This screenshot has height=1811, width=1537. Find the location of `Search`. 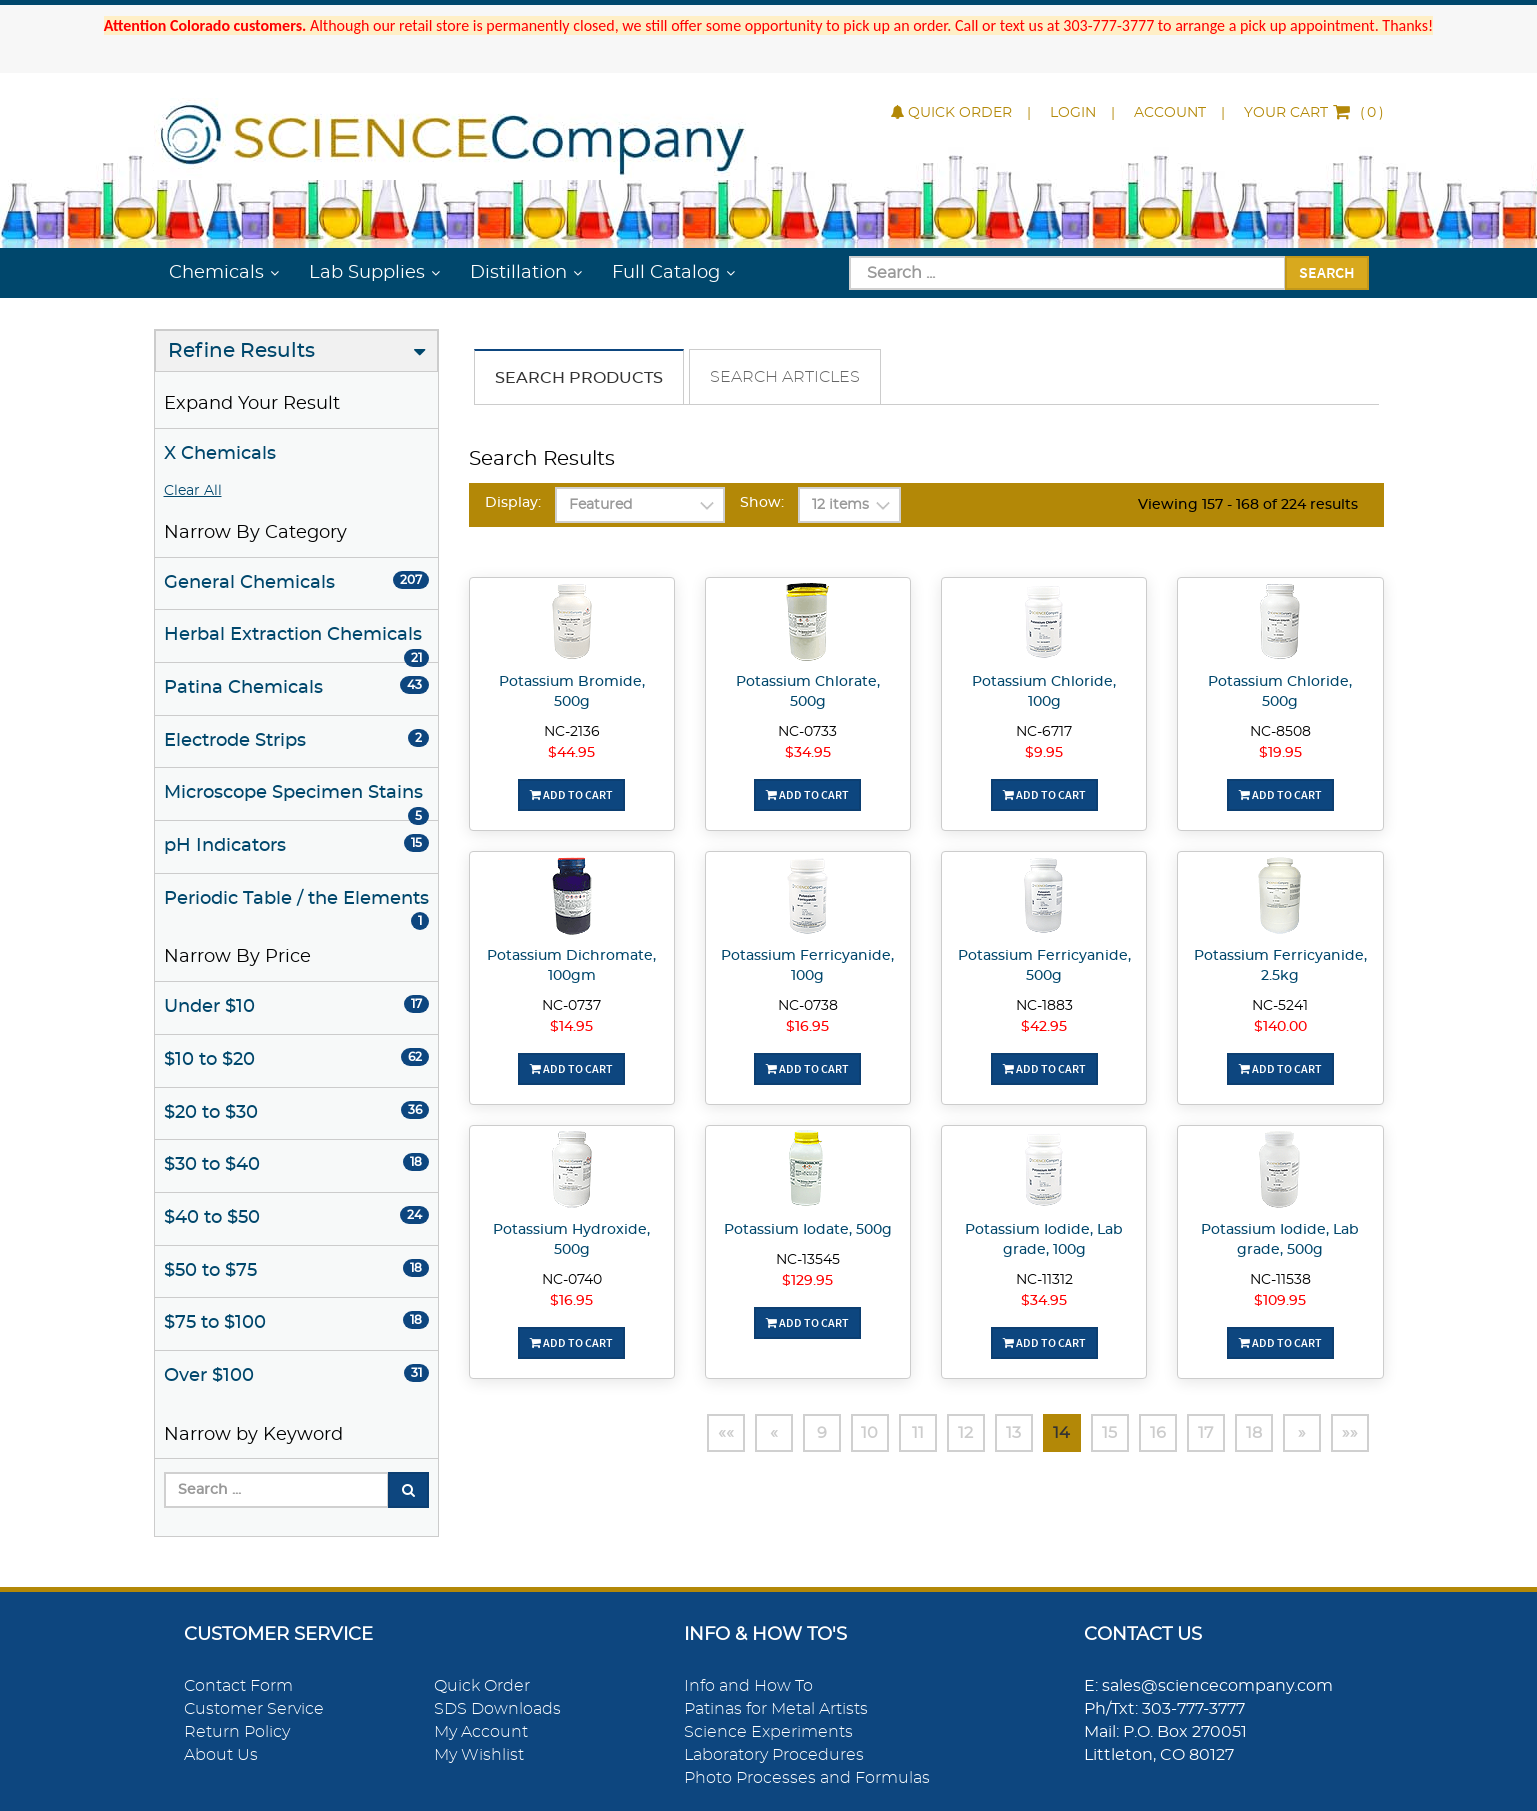

Search is located at coordinates (1327, 272).